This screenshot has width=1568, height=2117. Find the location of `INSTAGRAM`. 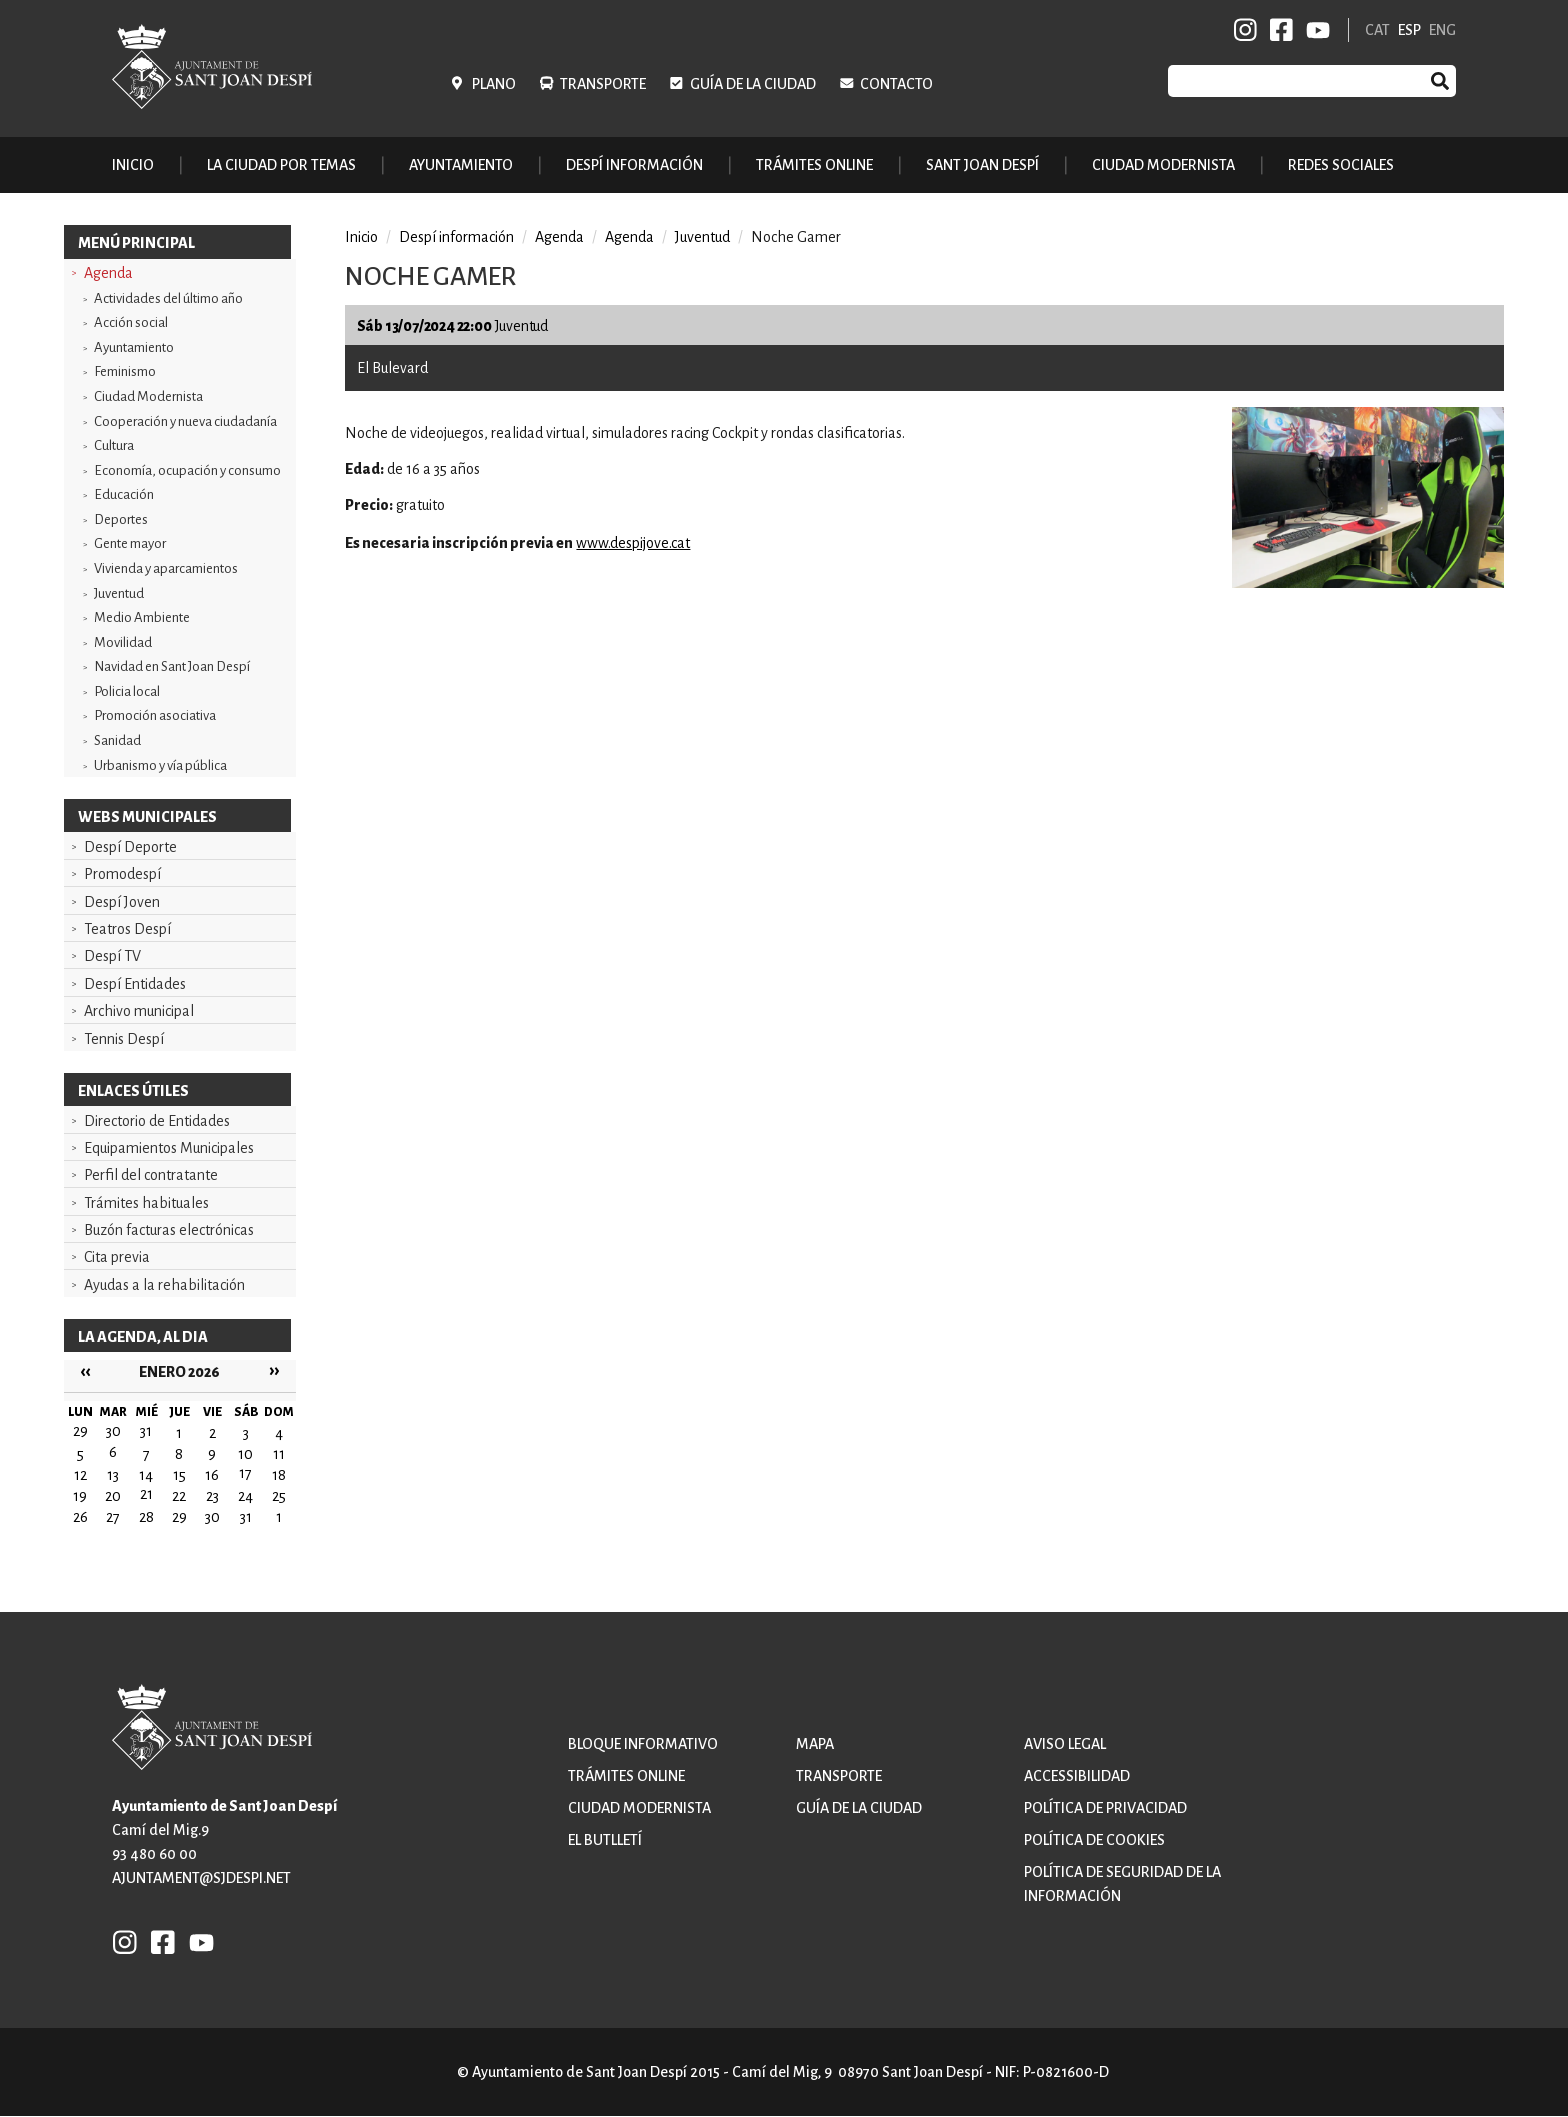

INSTAGRAM is located at coordinates (1246, 30).